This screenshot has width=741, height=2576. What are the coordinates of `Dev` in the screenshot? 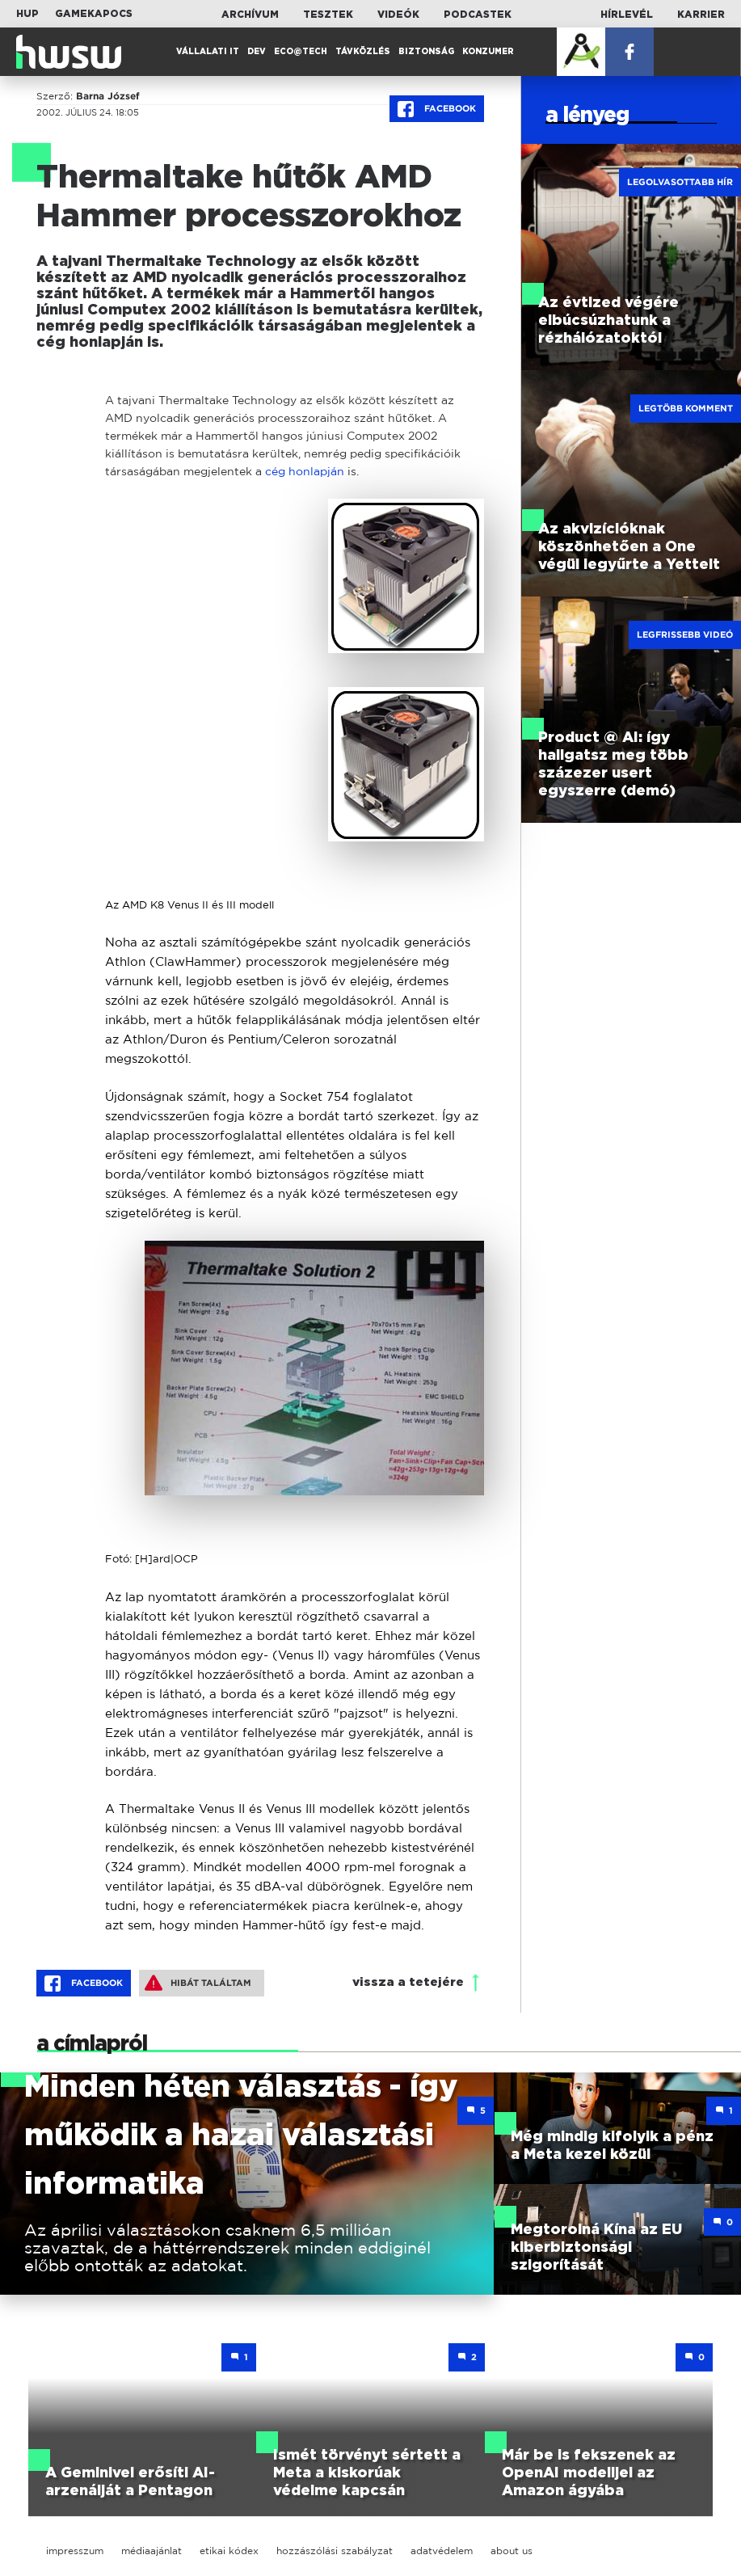 It's located at (256, 52).